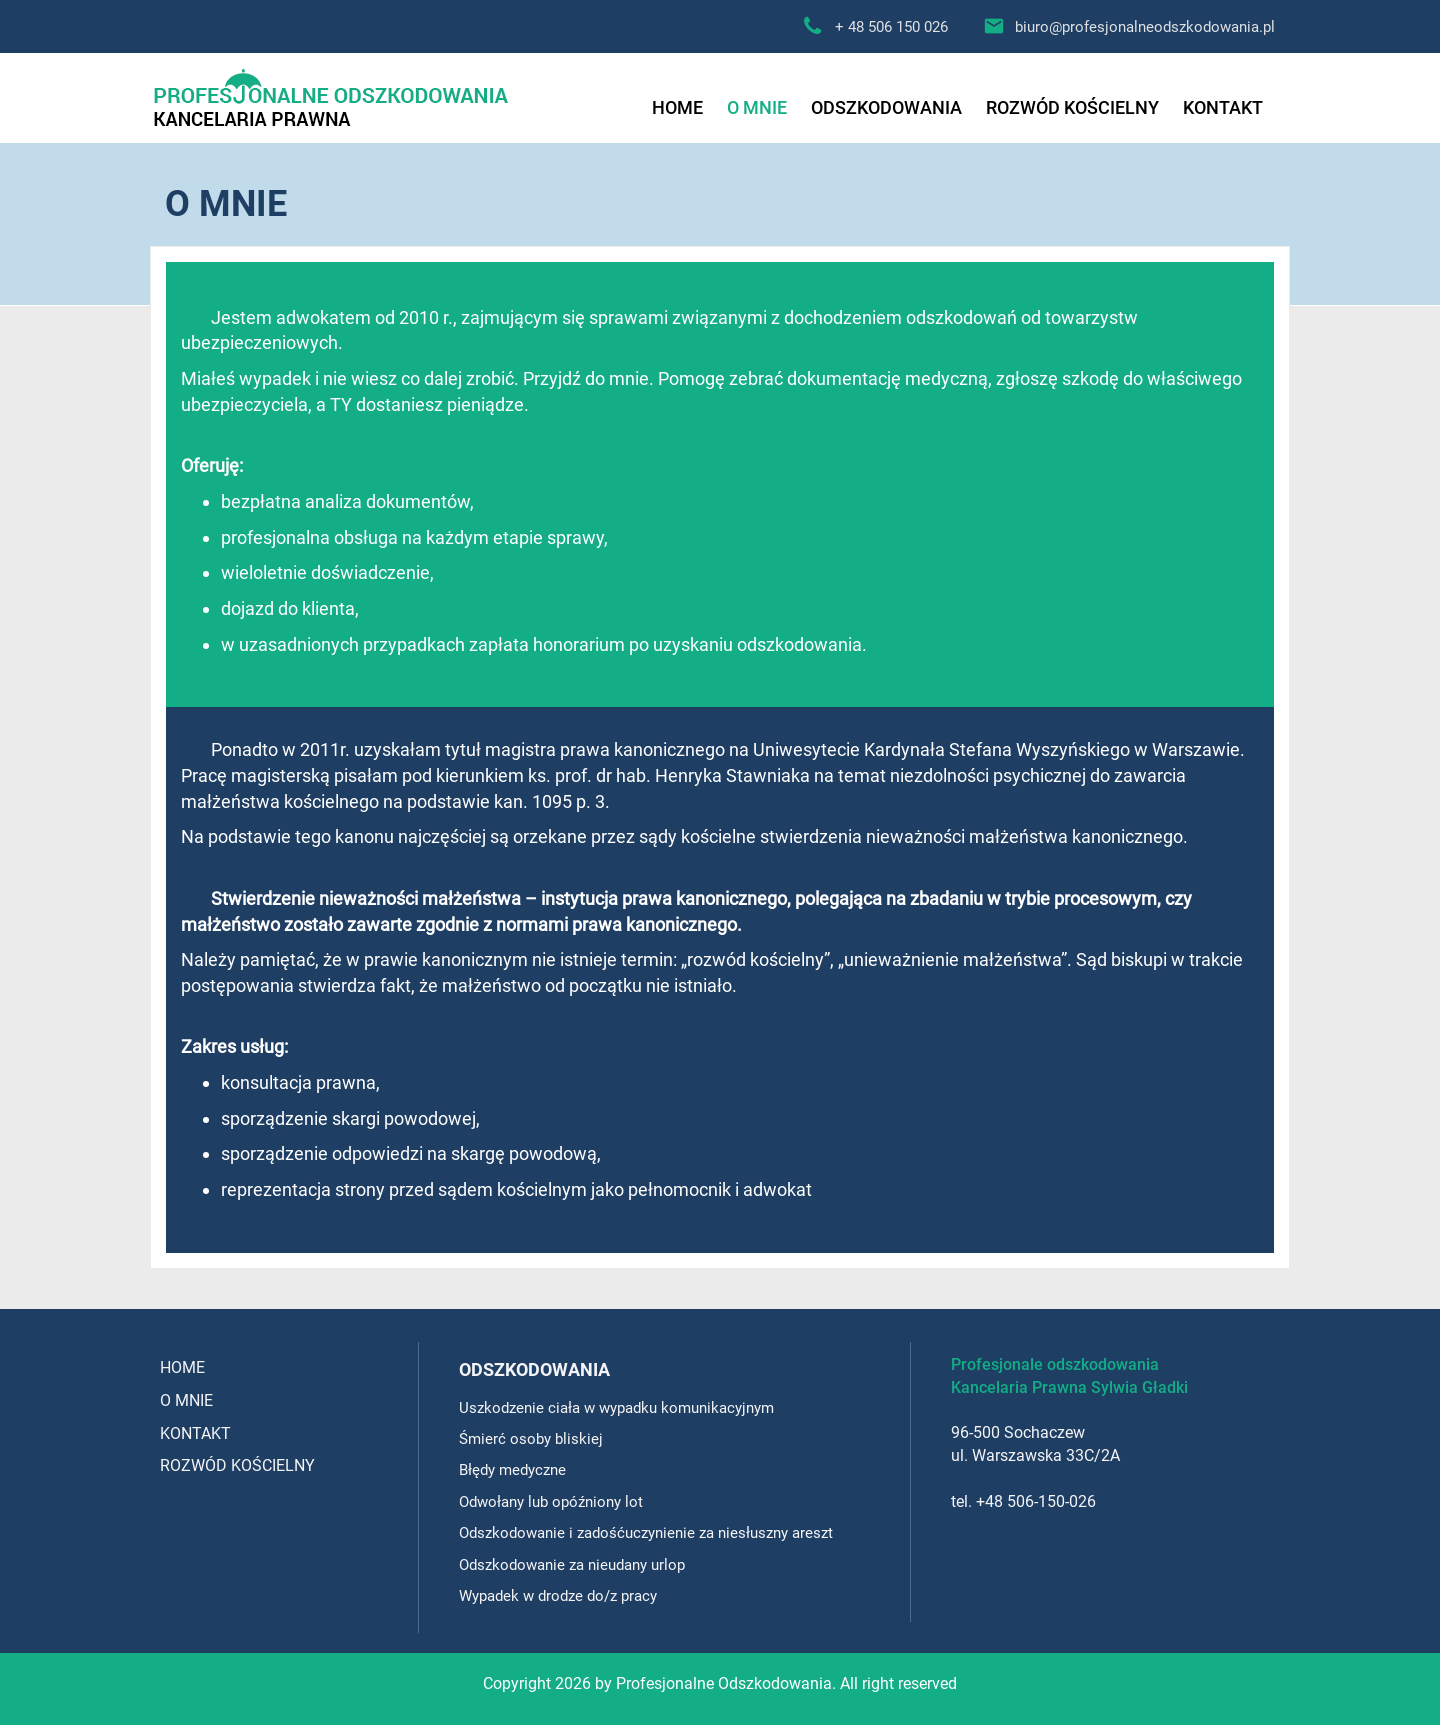 This screenshot has width=1440, height=1725. What do you see at coordinates (886, 107) in the screenshot?
I see `ODSZKODOWANIA` at bounding box center [886, 107].